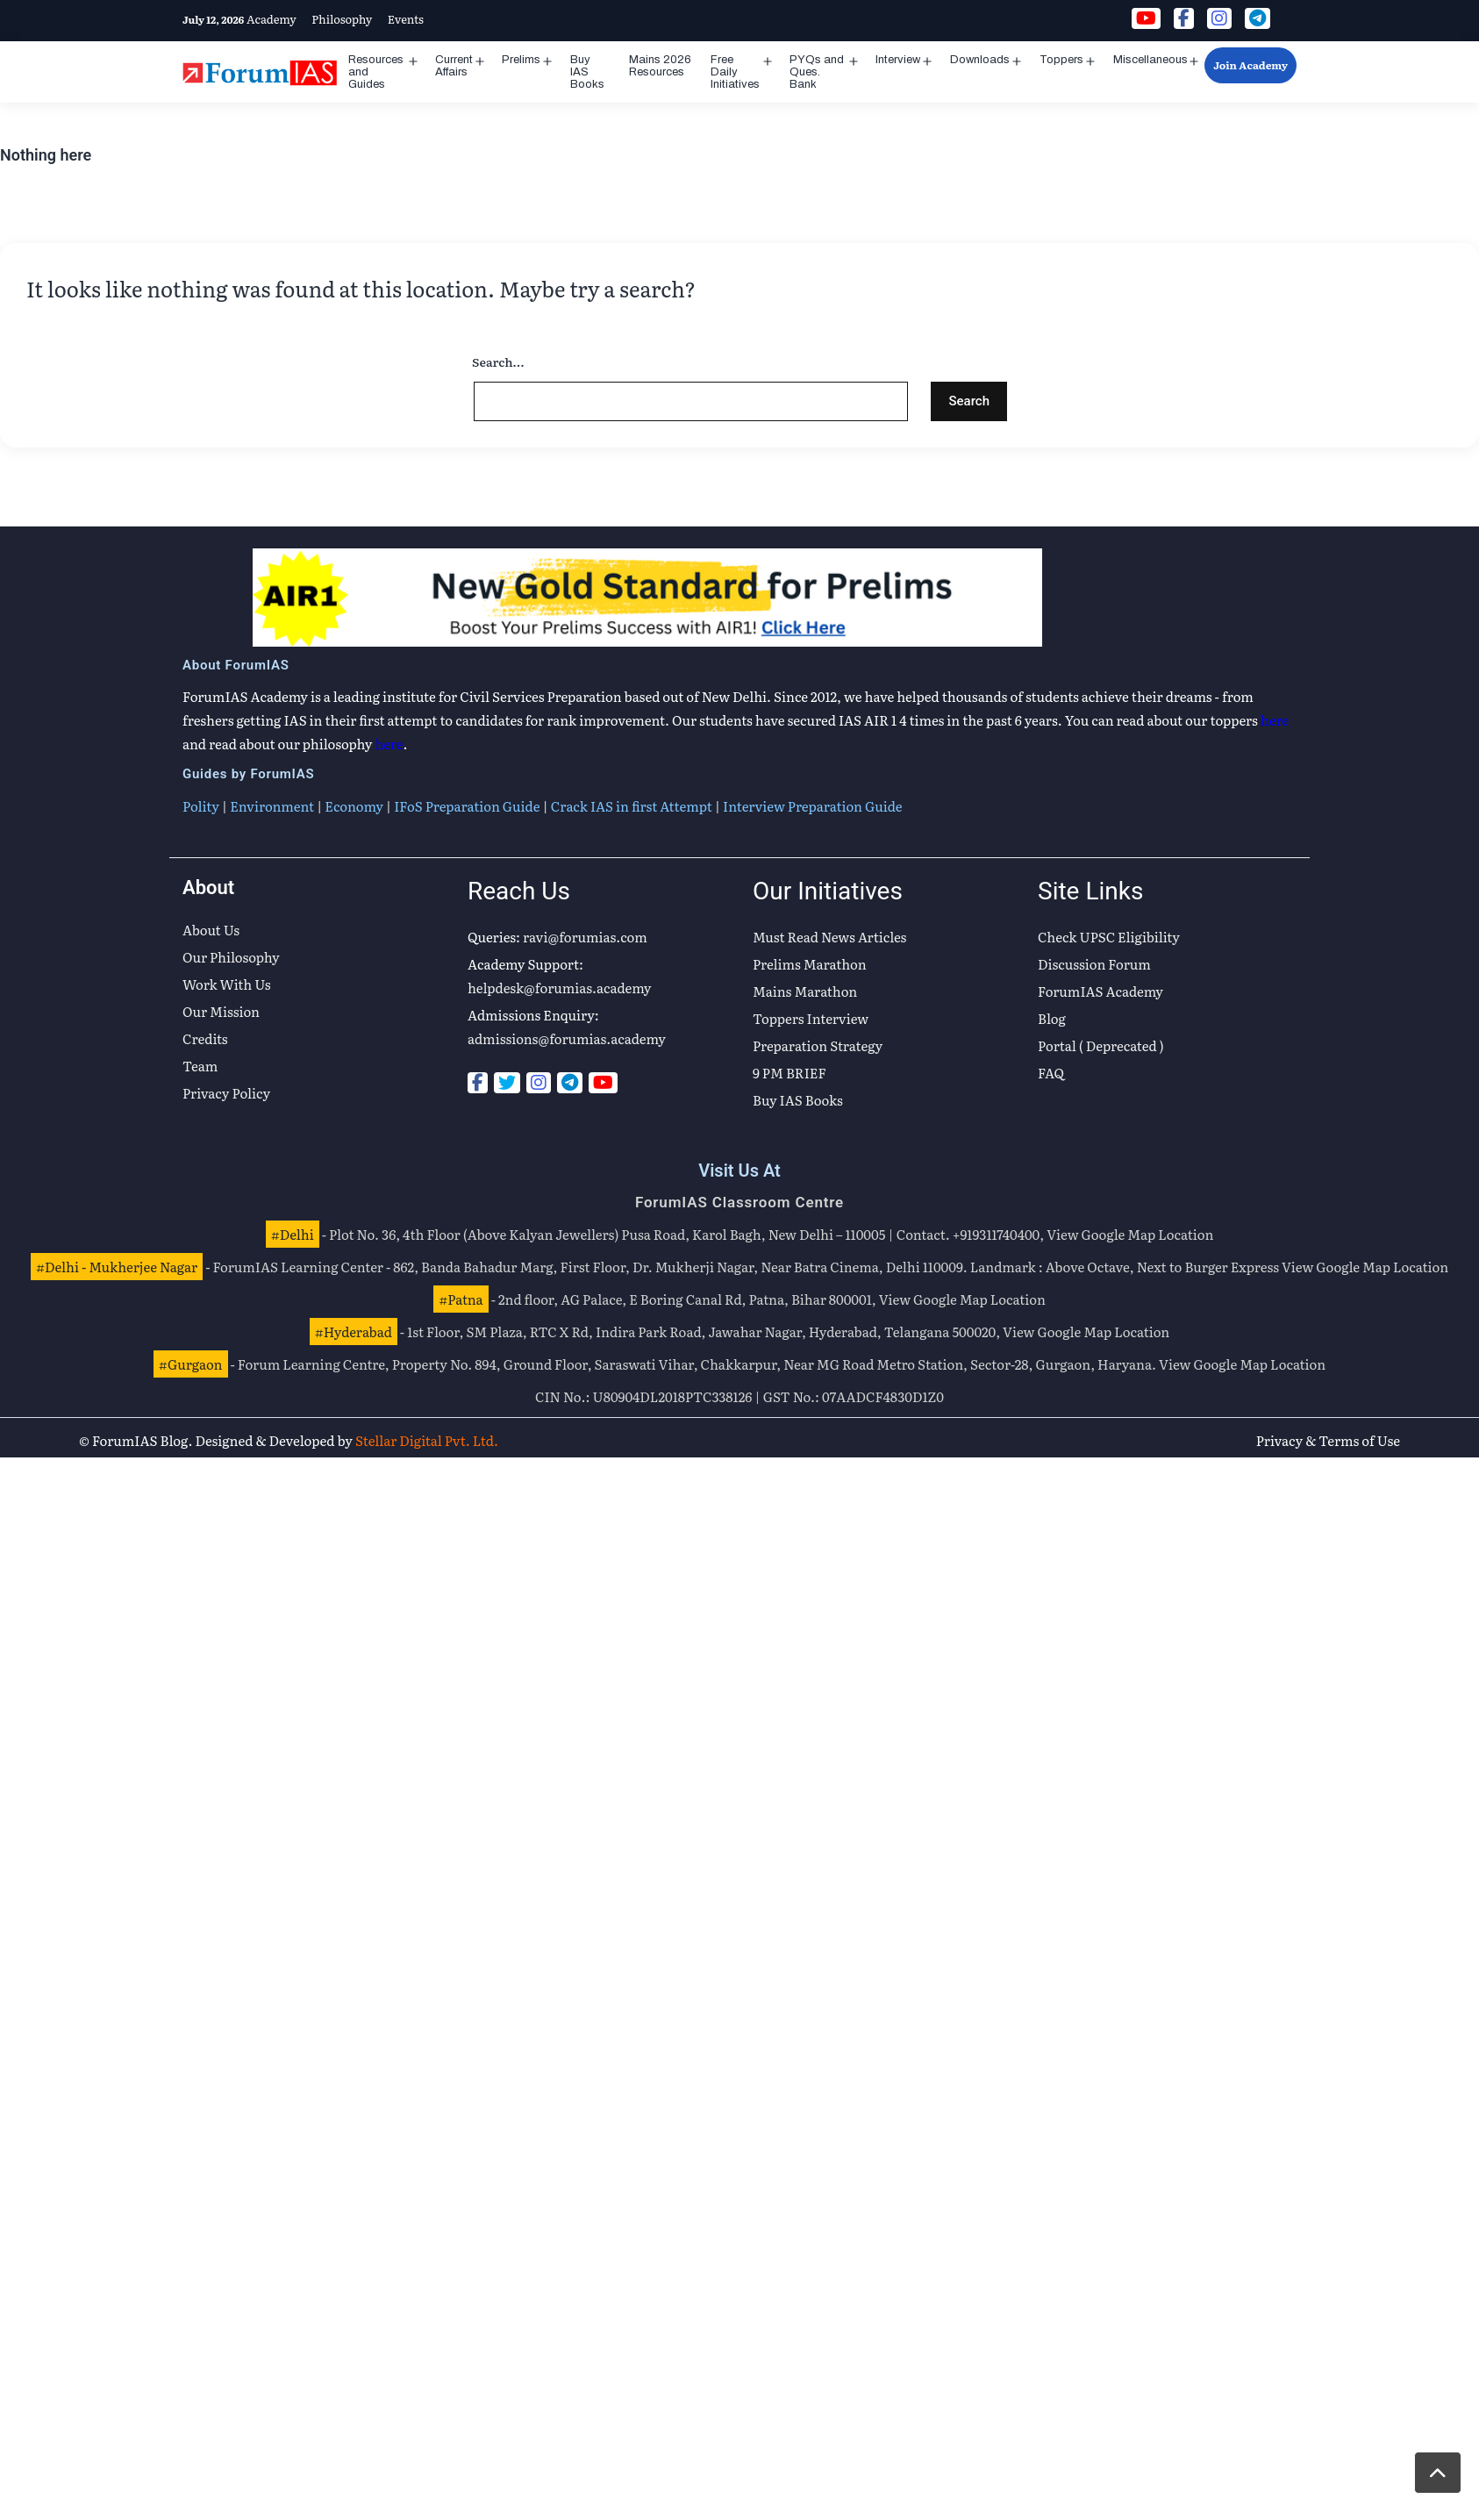  Describe the element at coordinates (231, 957) in the screenshot. I see `Our Philosophy` at that location.